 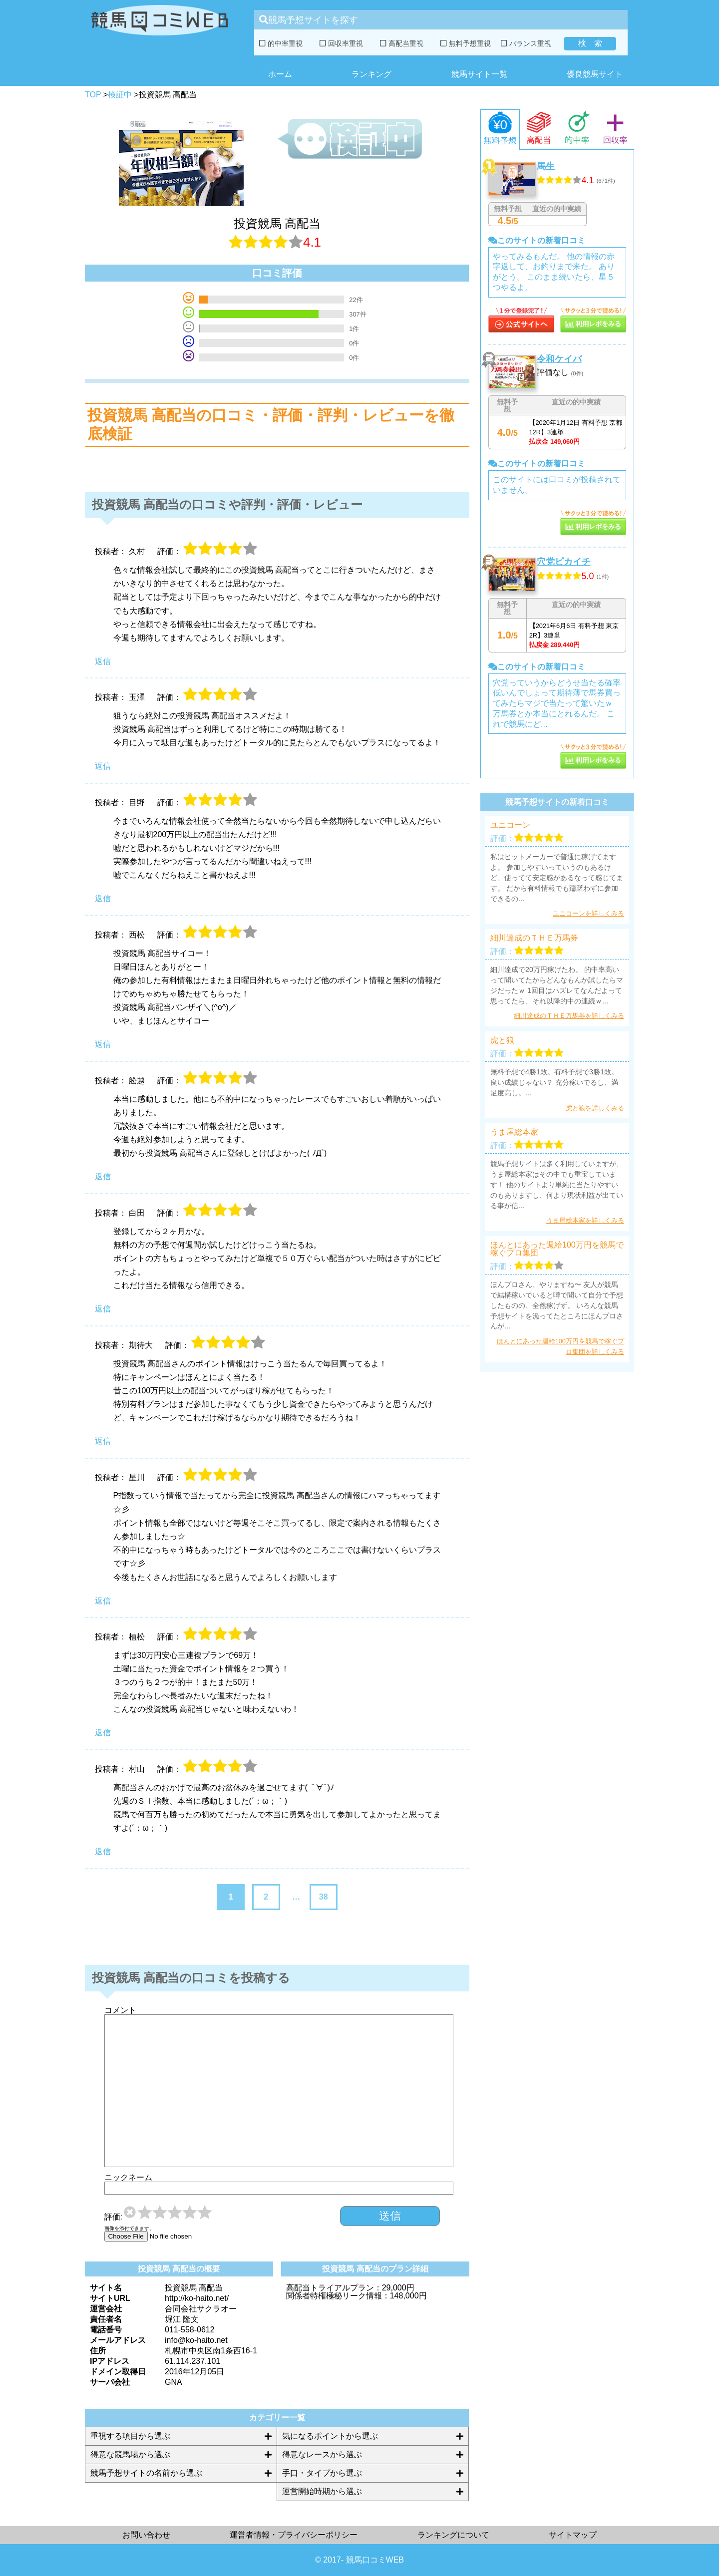 I want to click on 画像を添付できます。, so click(x=129, y=2228).